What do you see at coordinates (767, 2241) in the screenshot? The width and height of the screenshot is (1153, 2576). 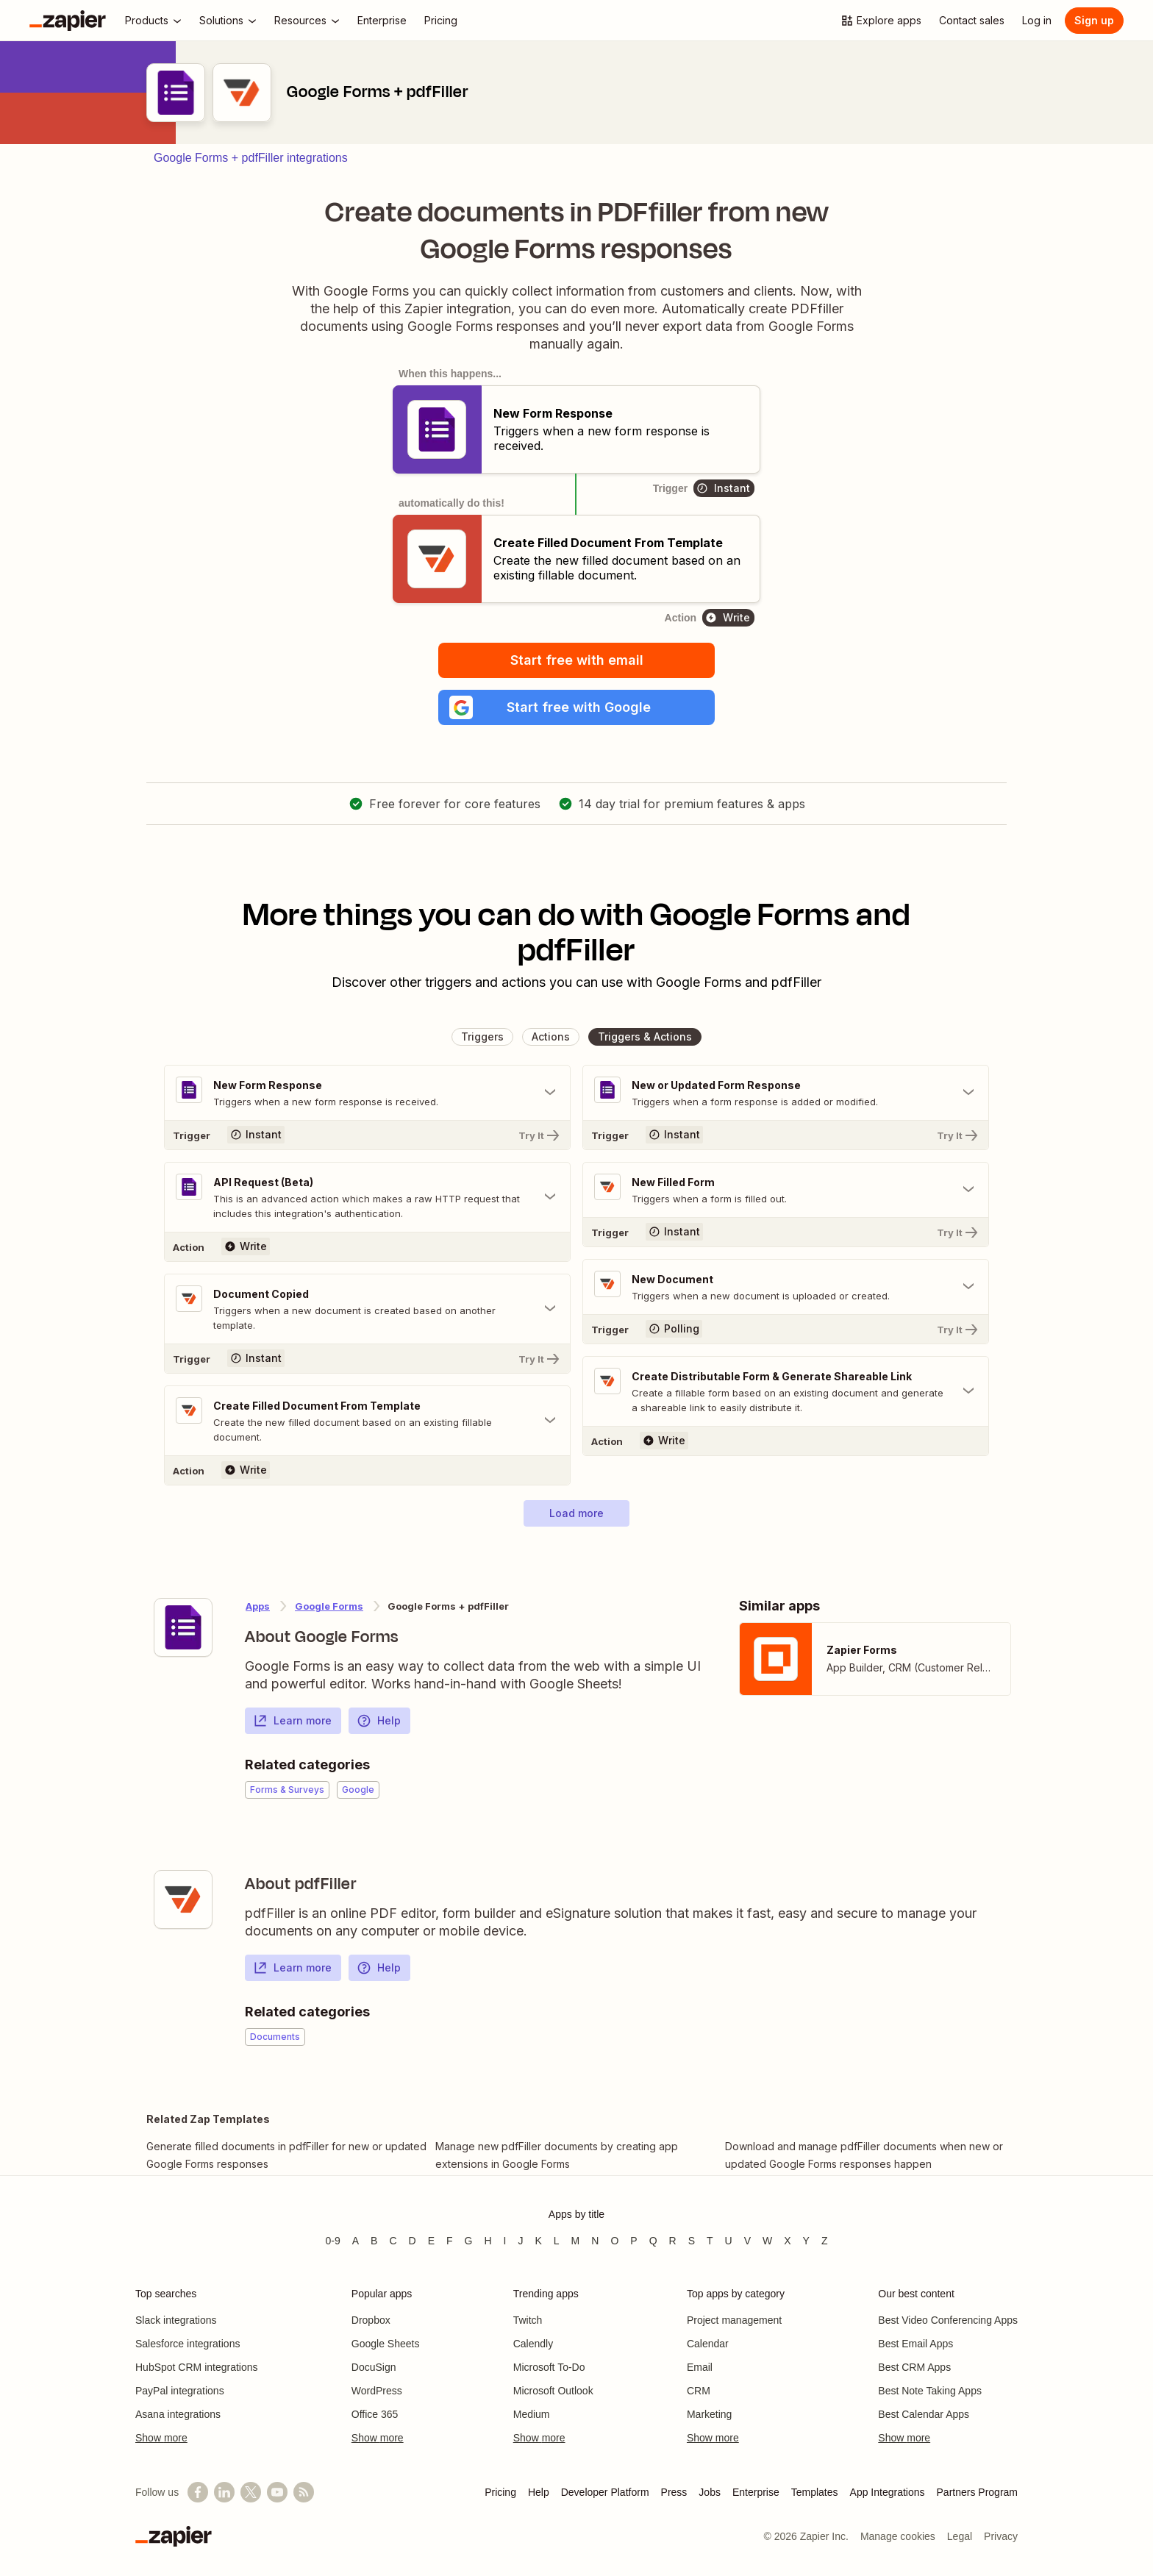 I see `W [Apps beginning with W]` at bounding box center [767, 2241].